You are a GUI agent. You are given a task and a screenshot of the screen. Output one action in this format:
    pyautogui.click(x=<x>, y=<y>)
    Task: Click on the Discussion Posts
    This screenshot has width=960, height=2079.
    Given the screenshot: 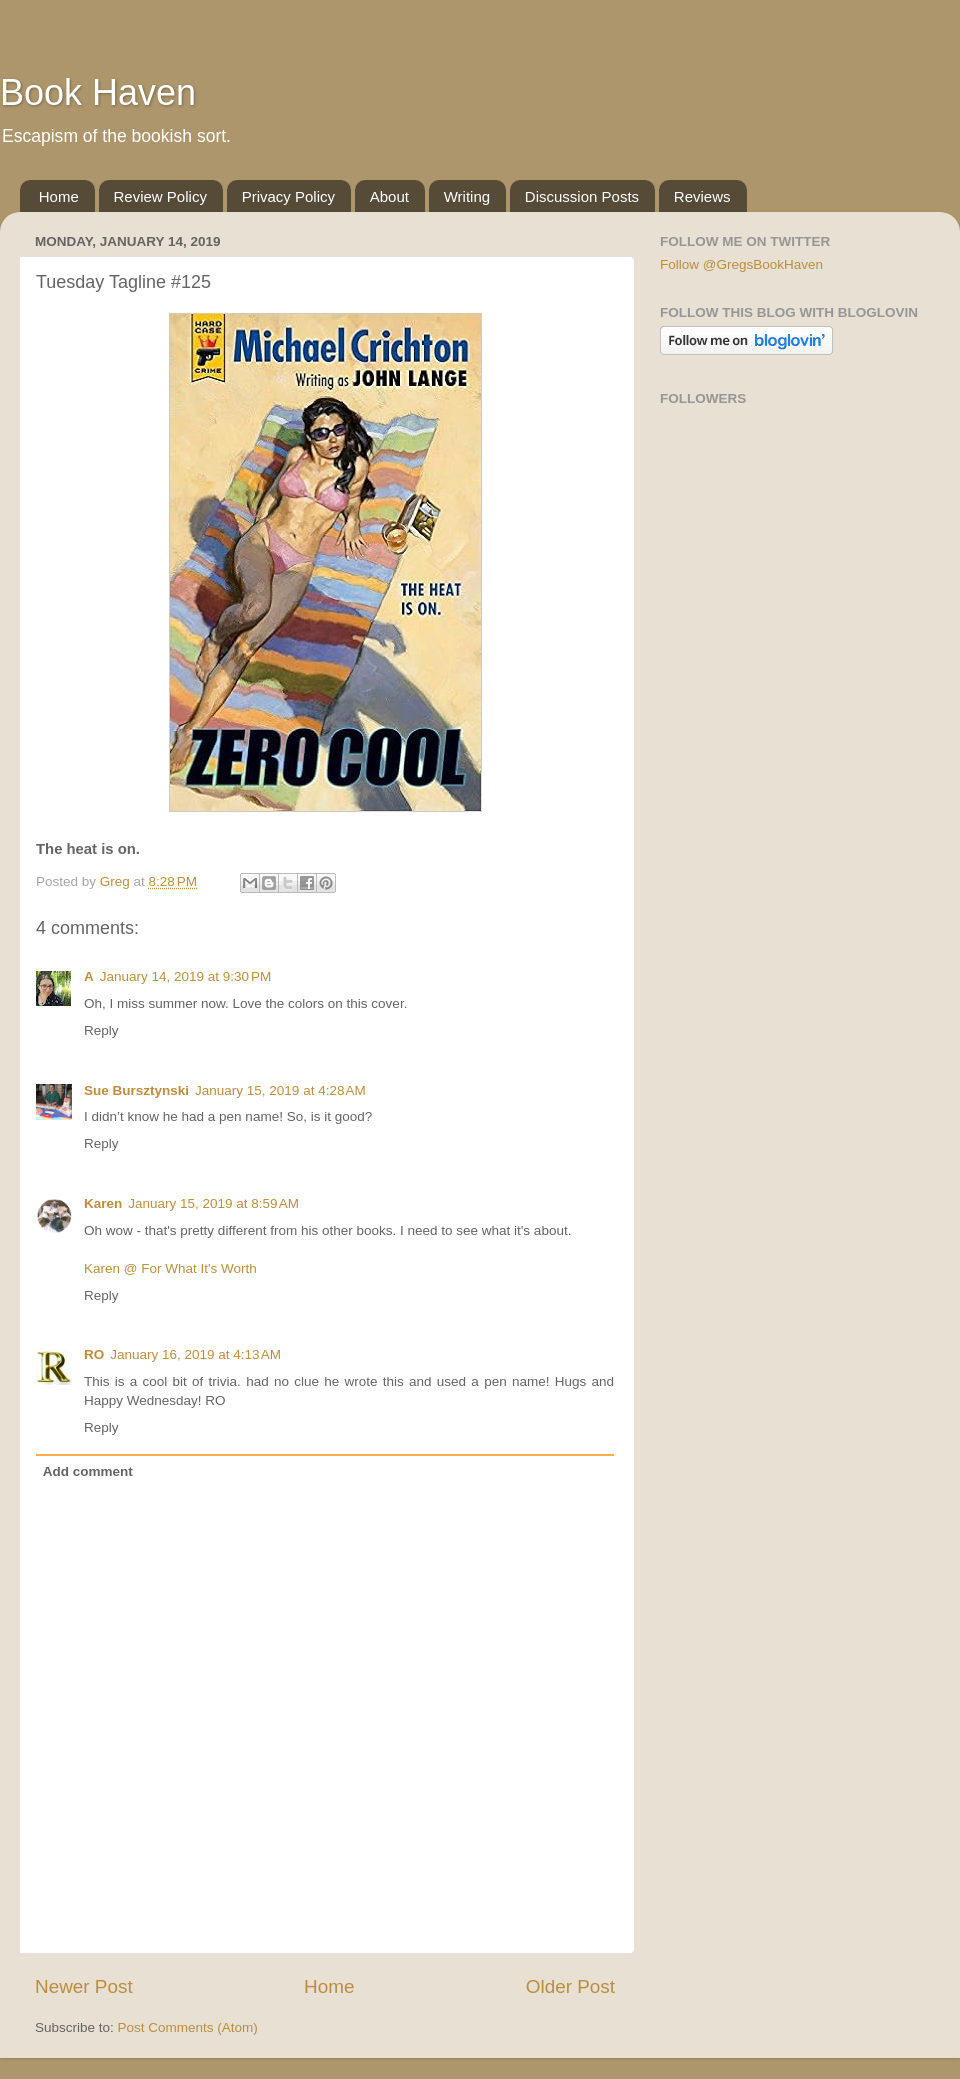 What is the action you would take?
    pyautogui.click(x=582, y=196)
    